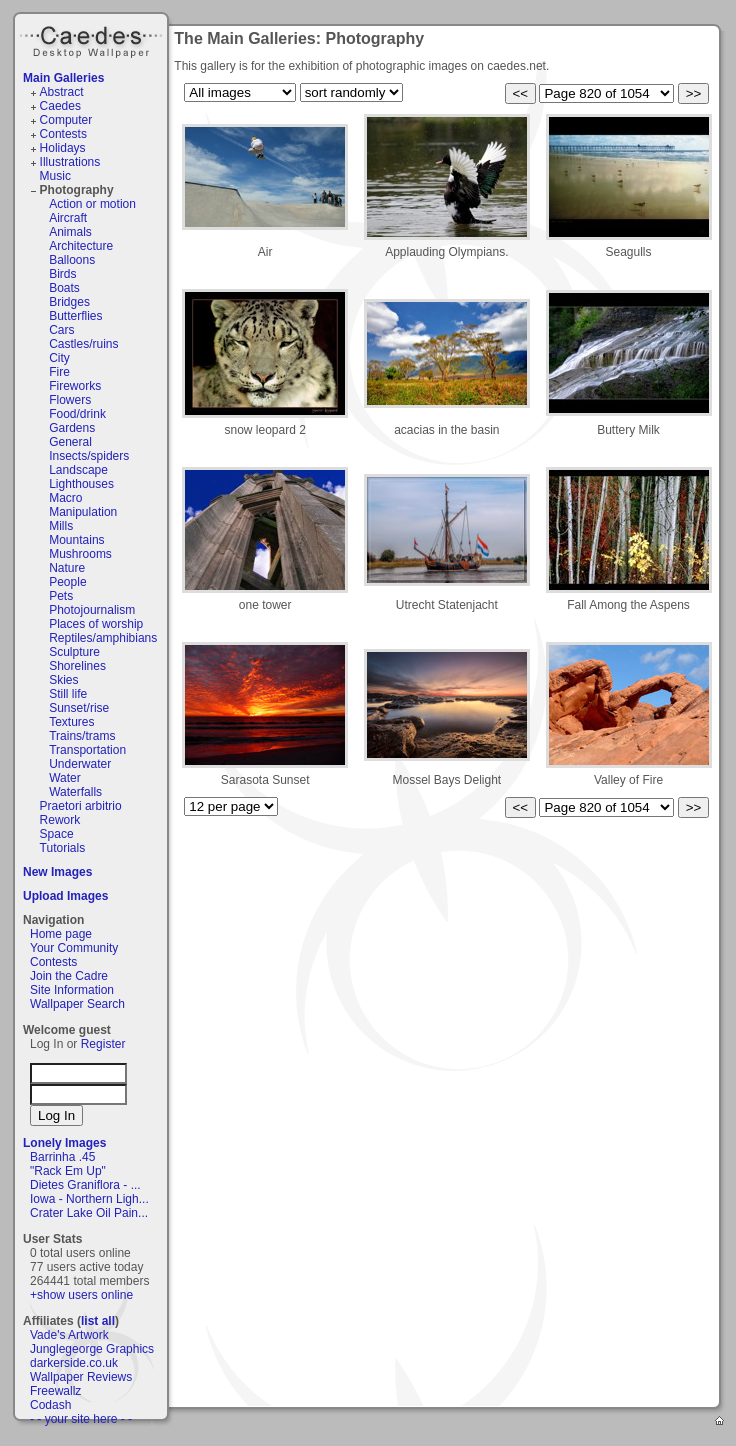  What do you see at coordinates (50, 1405) in the screenshot?
I see `Codash` at bounding box center [50, 1405].